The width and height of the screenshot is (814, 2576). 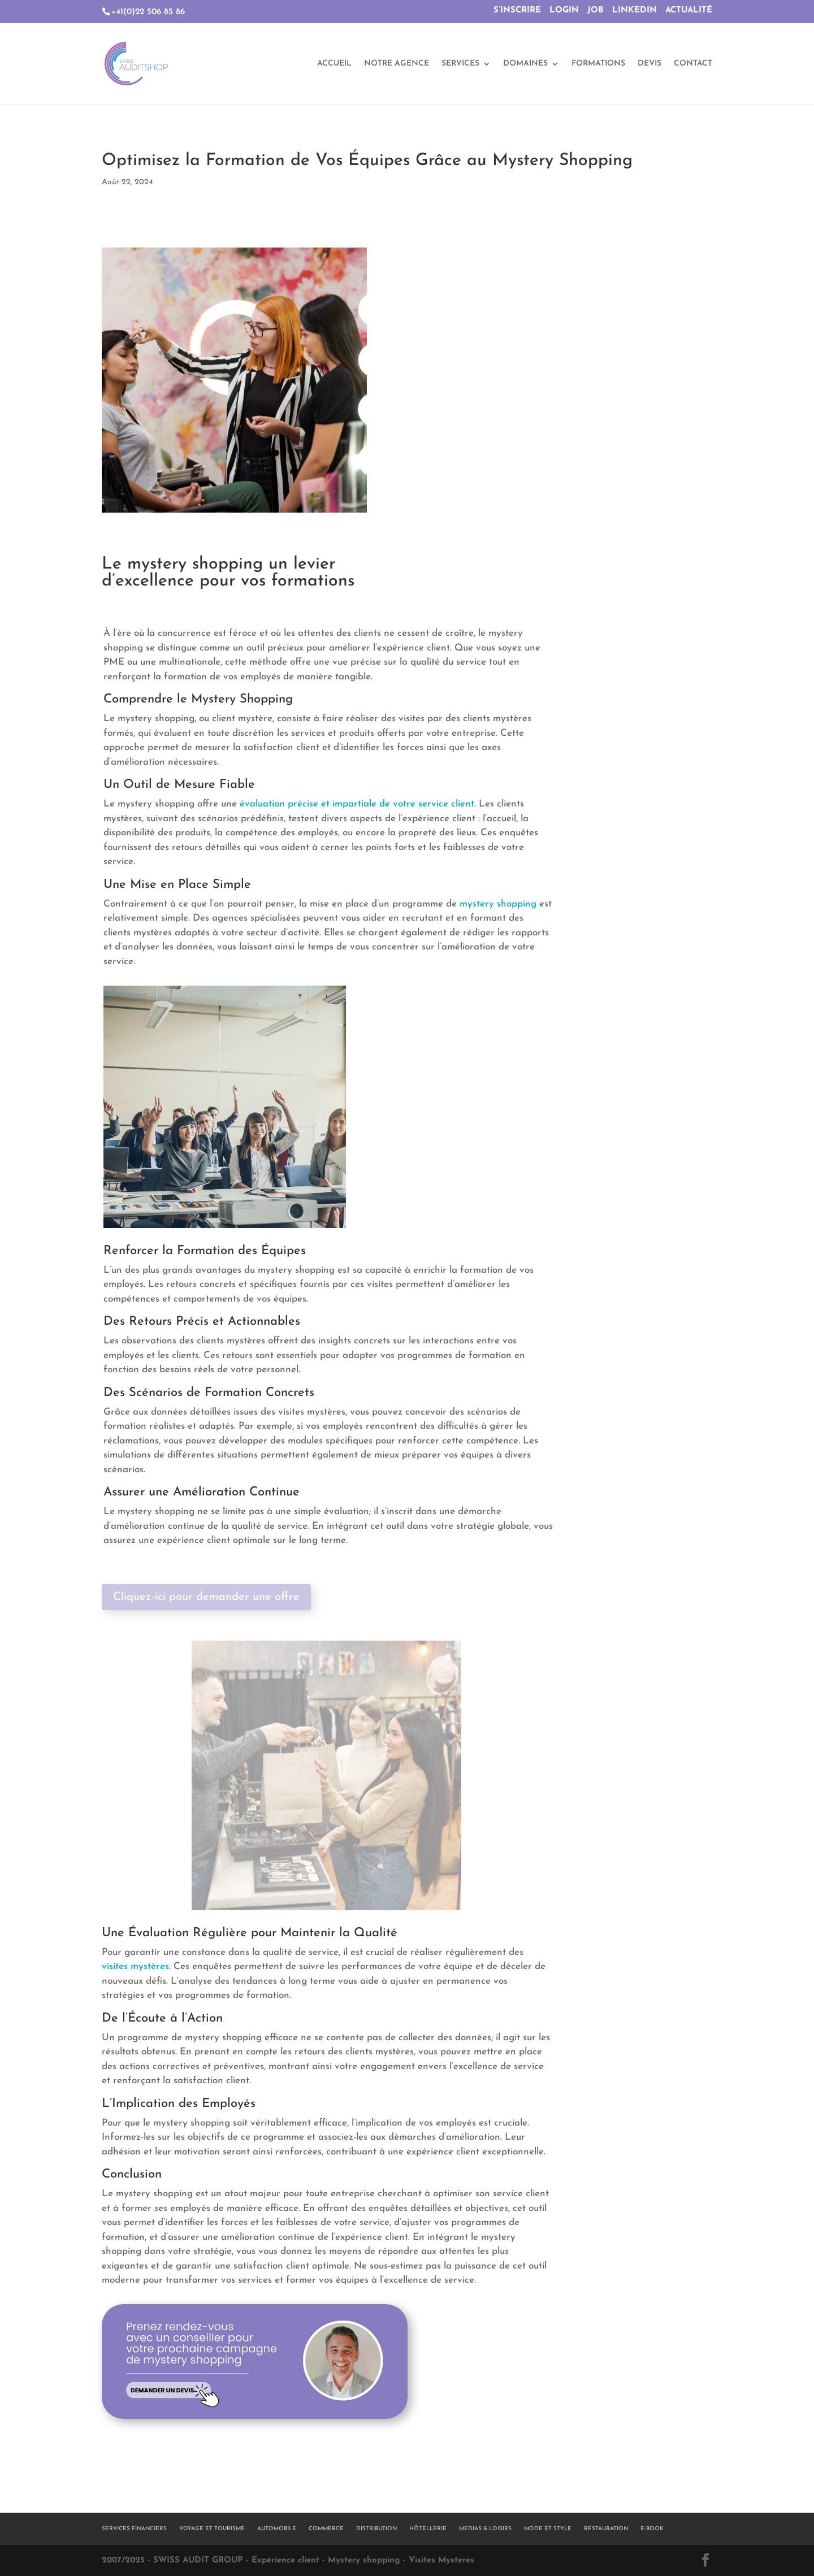 I want to click on CONTACT, so click(x=693, y=64).